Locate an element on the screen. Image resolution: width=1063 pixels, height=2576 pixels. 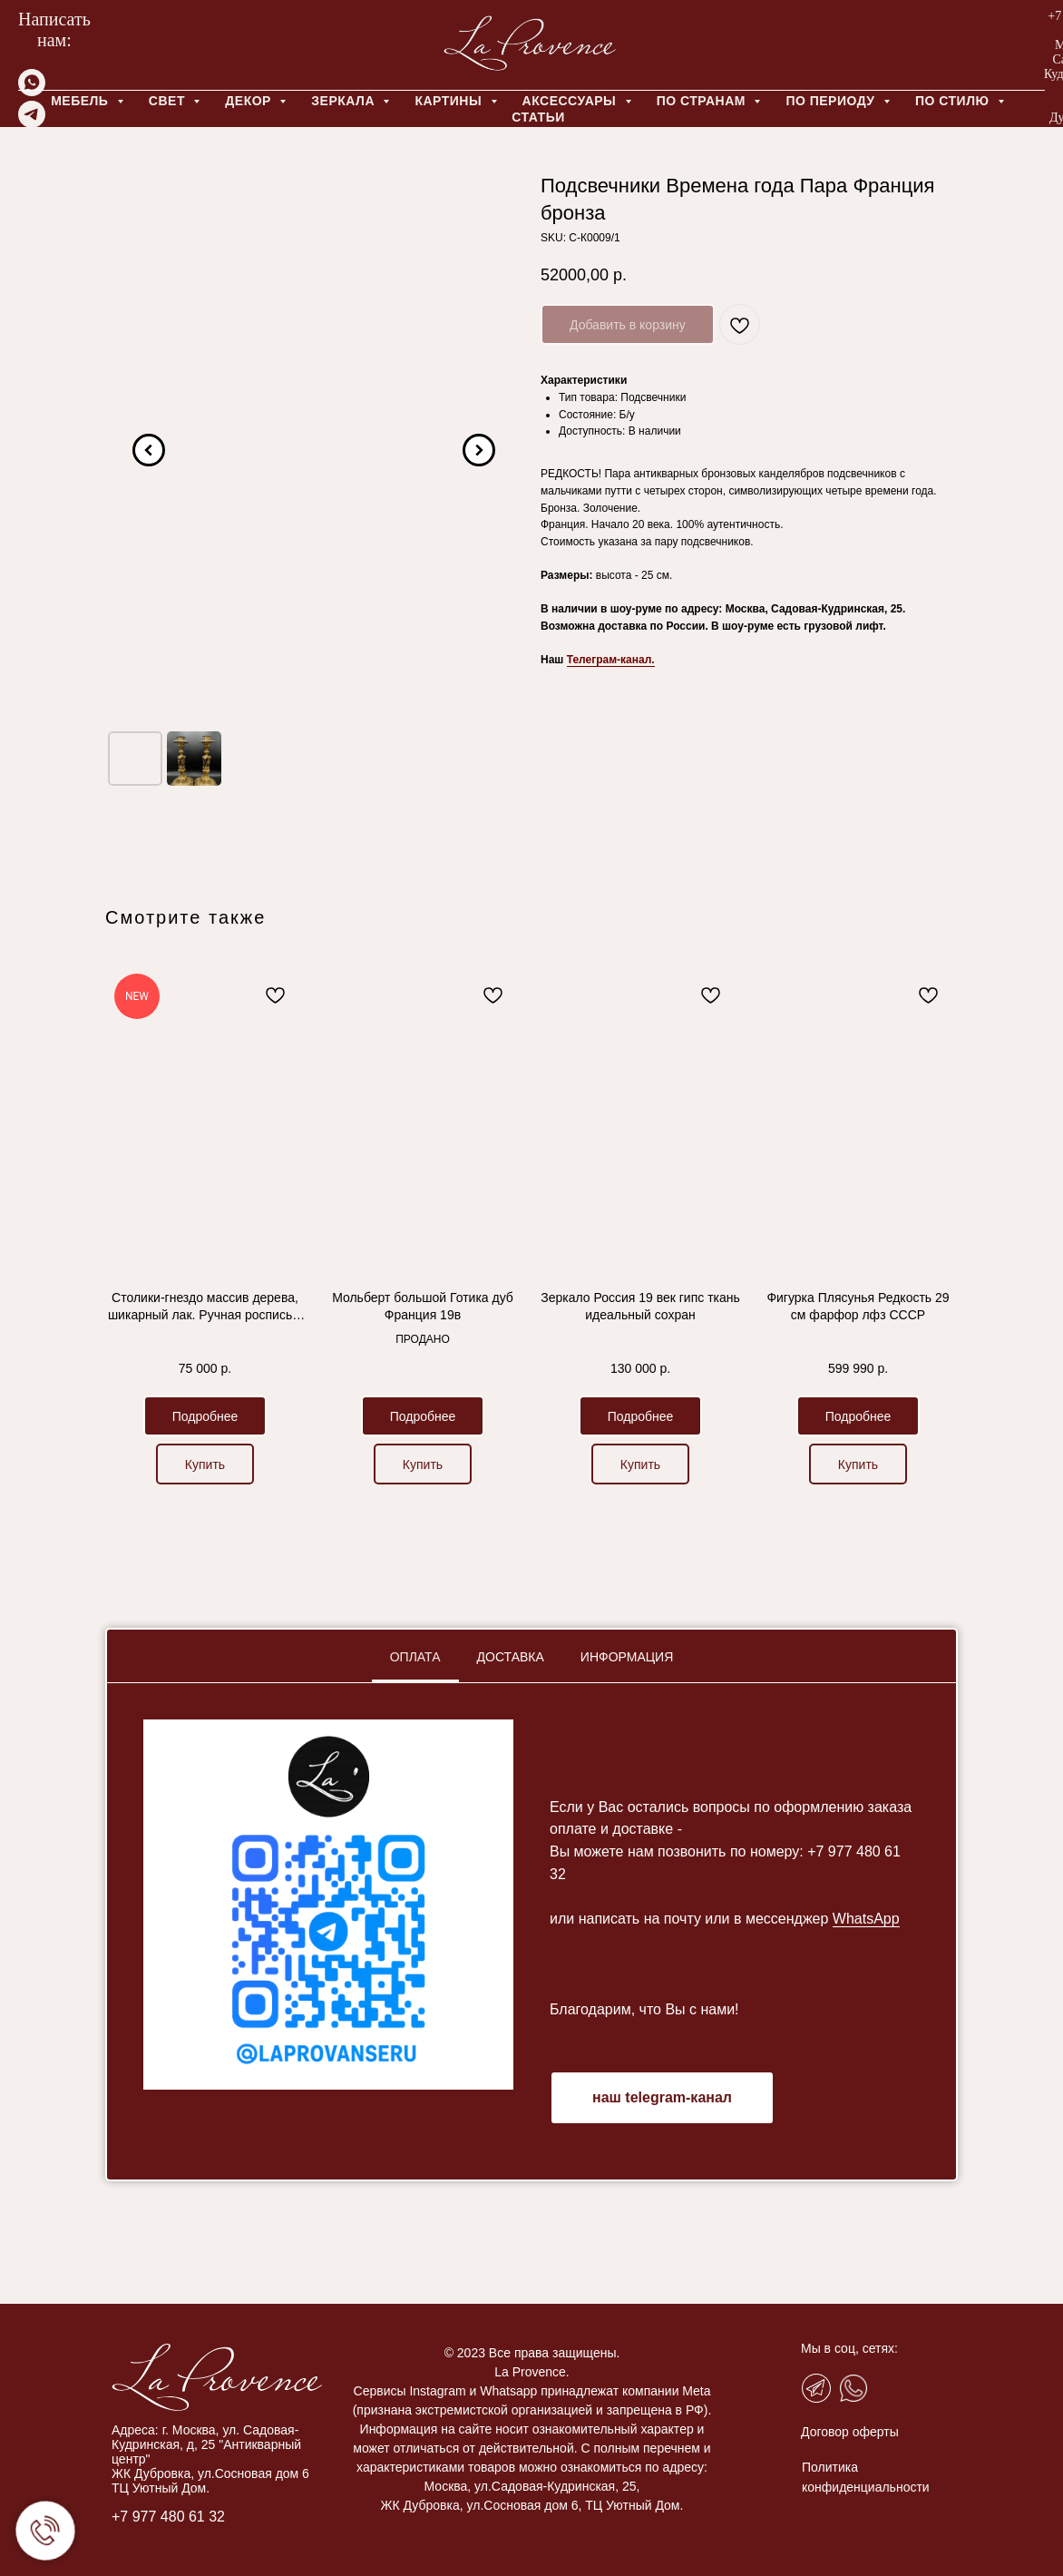
СВЕТ is located at coordinates (169, 100).